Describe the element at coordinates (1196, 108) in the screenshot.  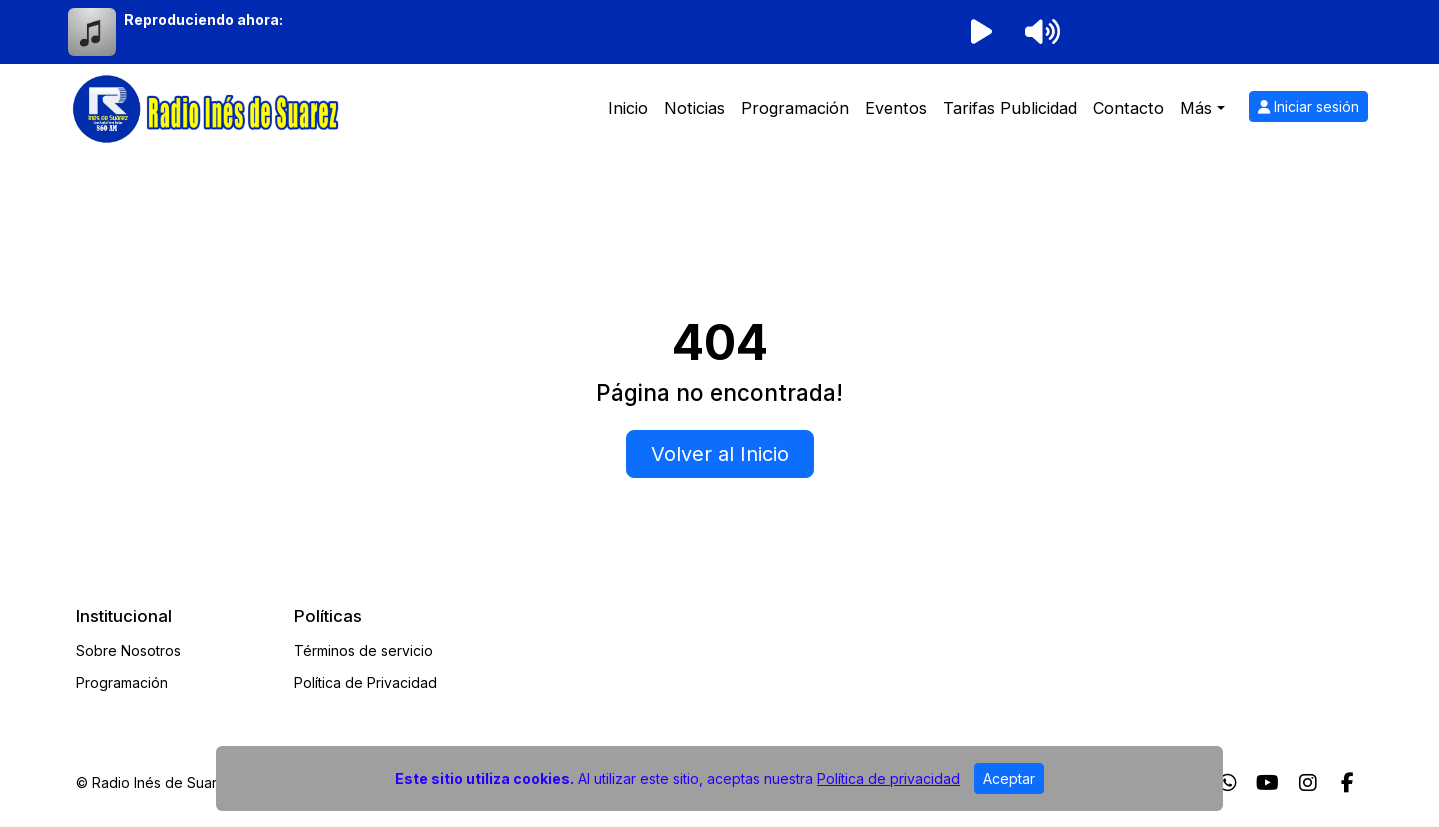
I see `Más [button]` at that location.